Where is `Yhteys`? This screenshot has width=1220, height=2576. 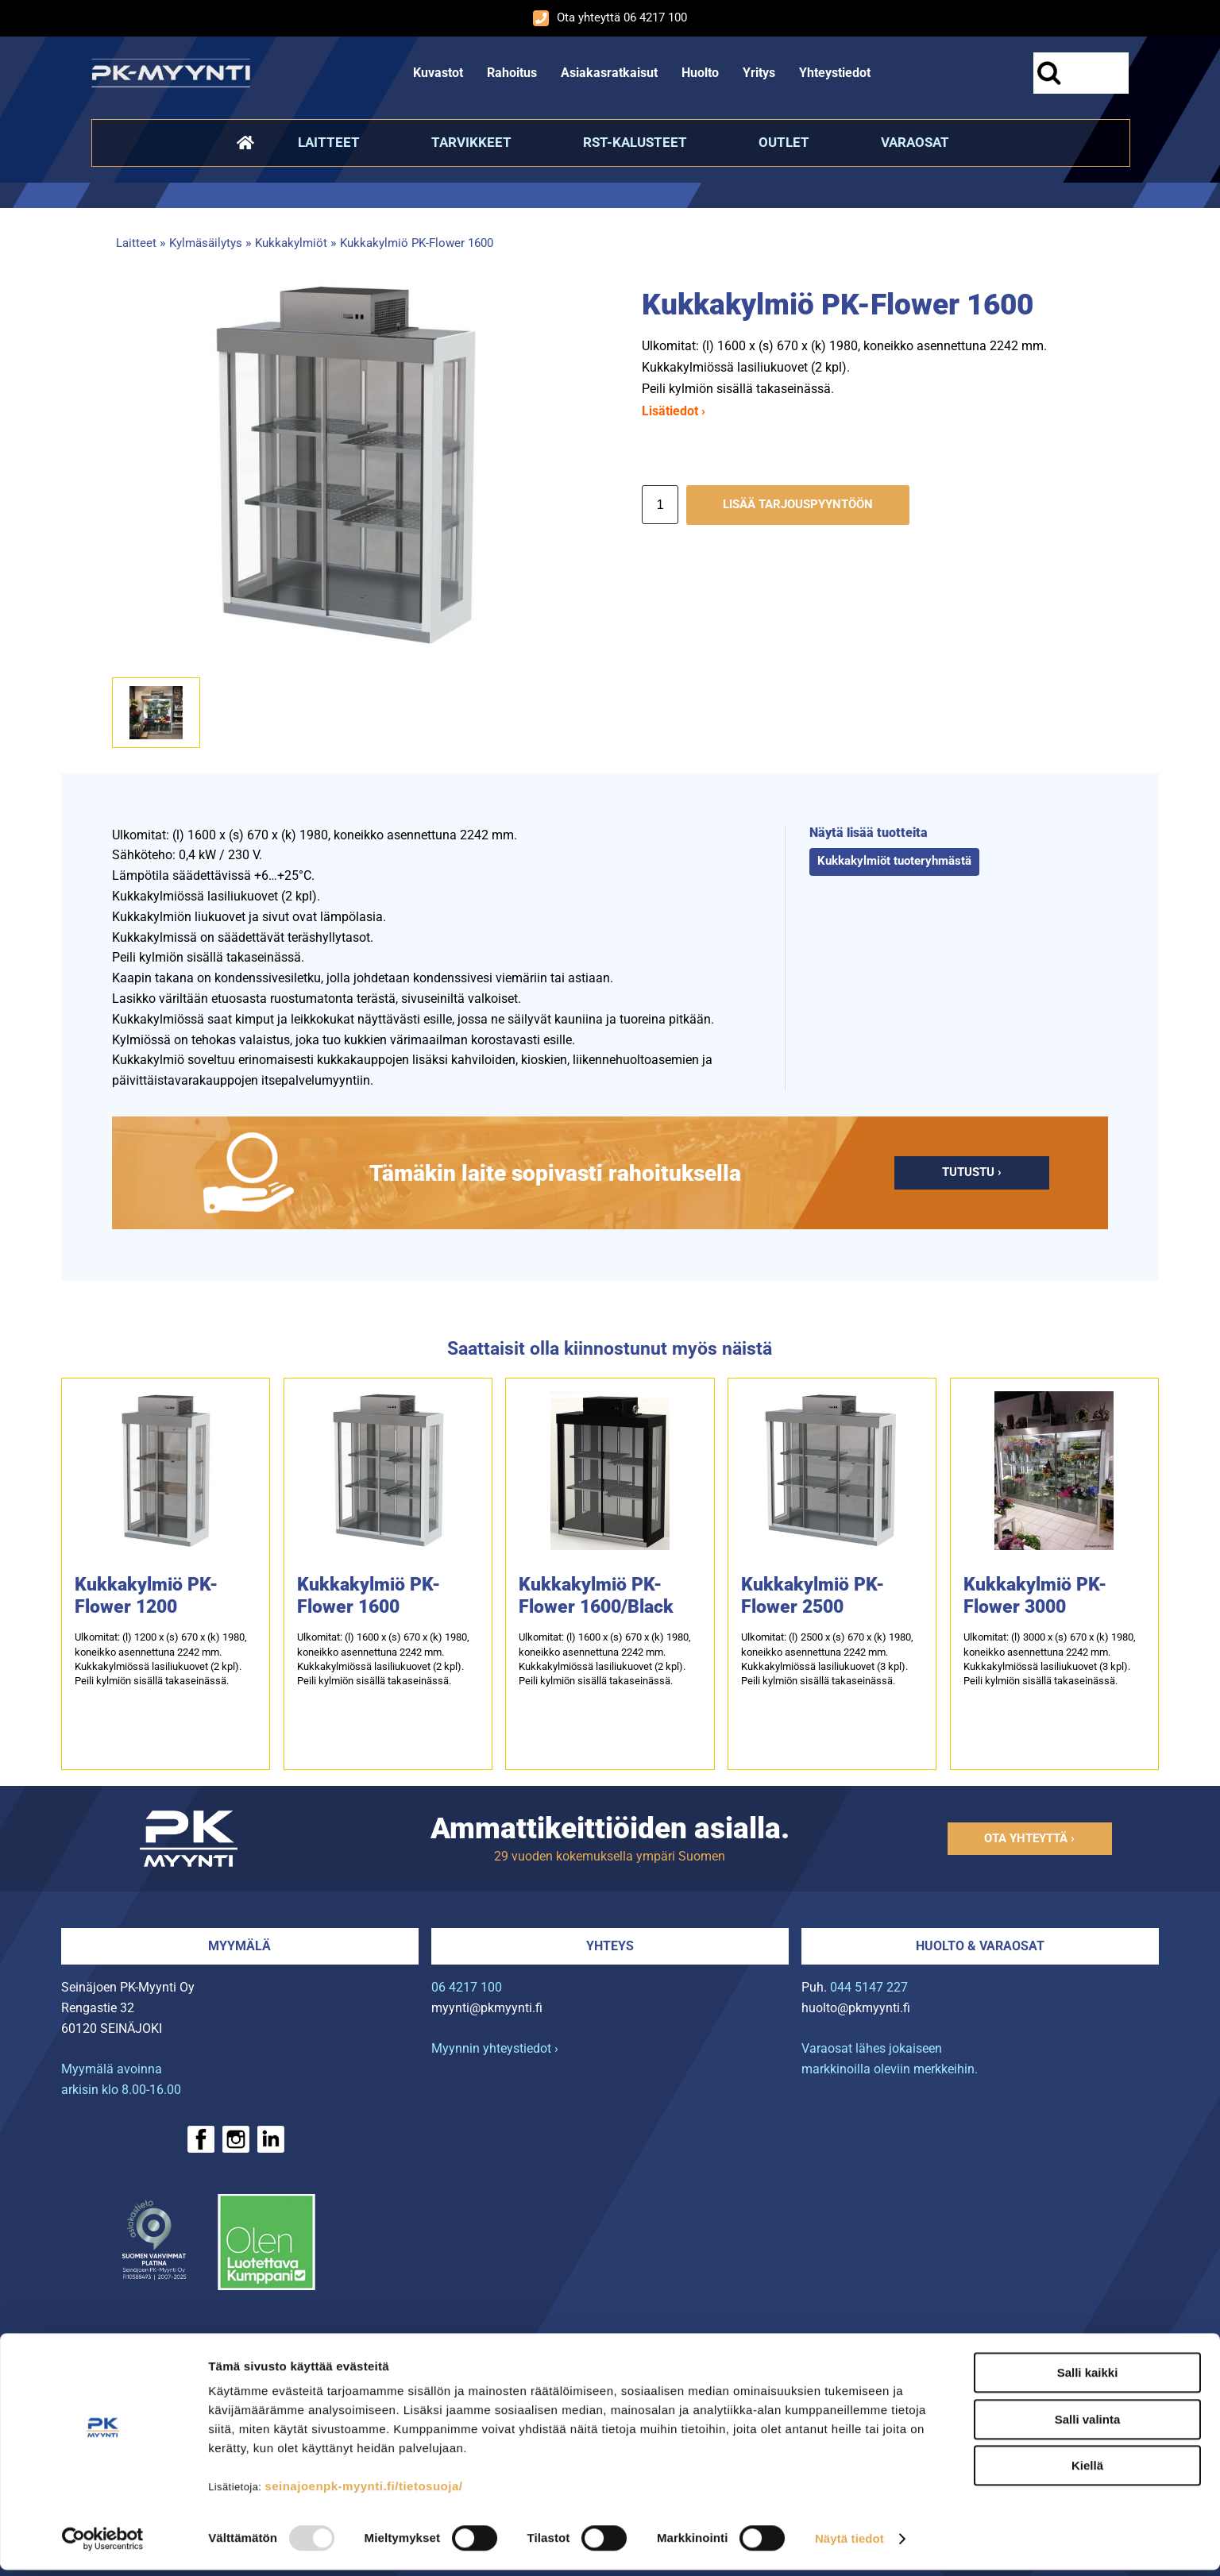
Yhteys is located at coordinates (610, 1945).